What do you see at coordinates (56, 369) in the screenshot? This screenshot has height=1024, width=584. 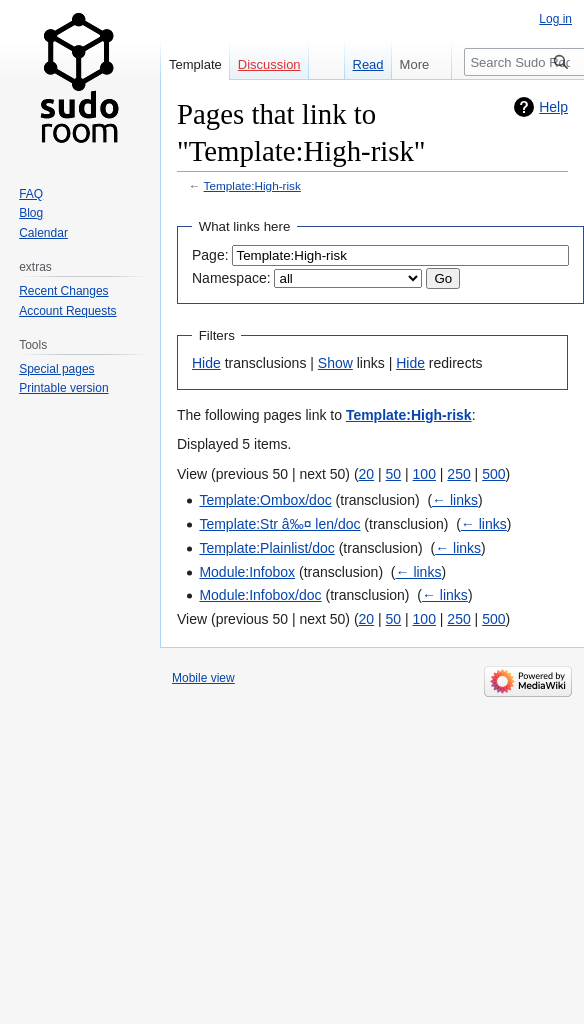 I see `Special pages` at bounding box center [56, 369].